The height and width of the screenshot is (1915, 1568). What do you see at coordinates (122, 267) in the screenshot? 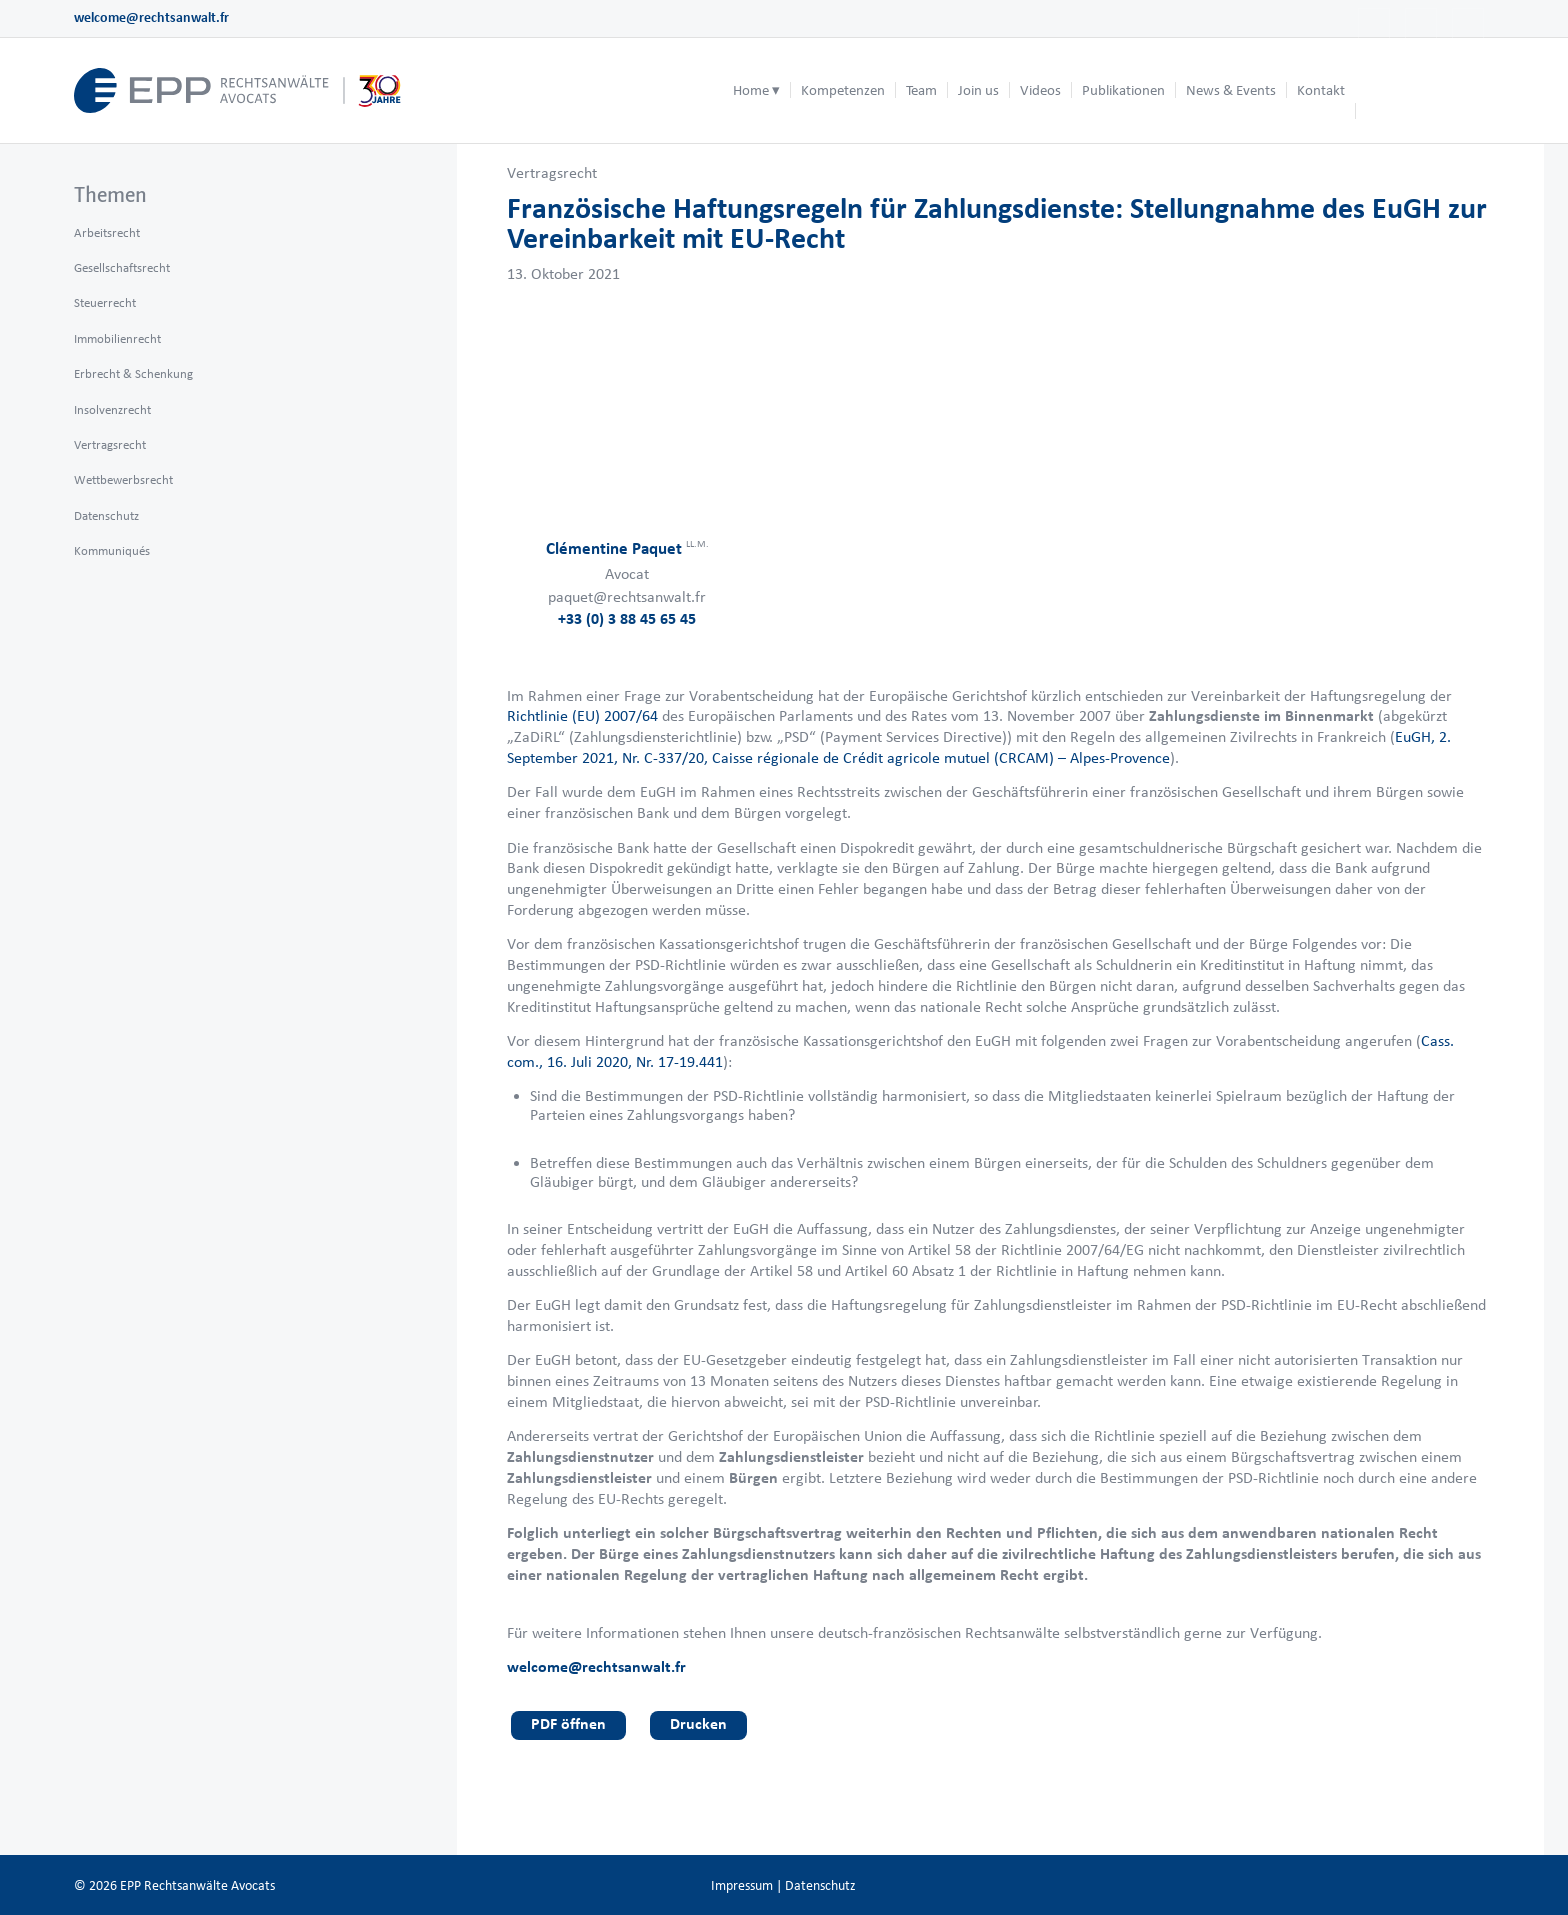
I see `Gesellschaftsrecht` at bounding box center [122, 267].